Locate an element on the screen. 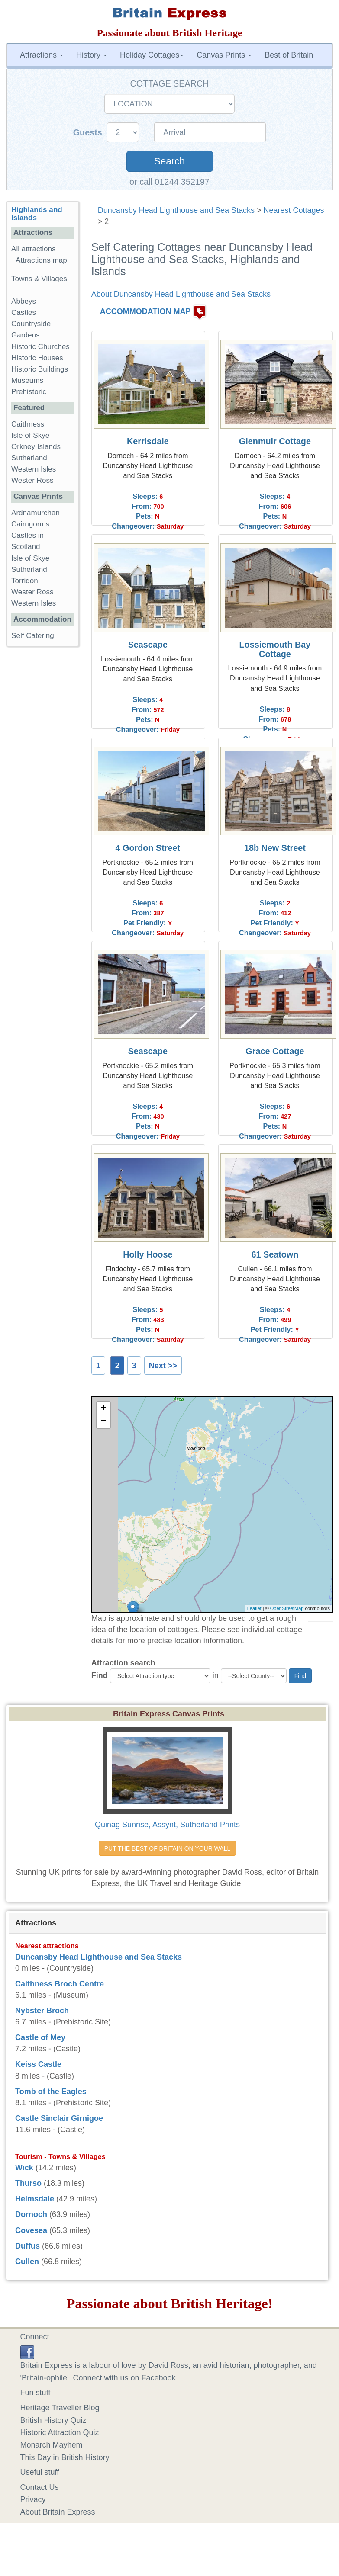  Find is located at coordinates (99, 1675).